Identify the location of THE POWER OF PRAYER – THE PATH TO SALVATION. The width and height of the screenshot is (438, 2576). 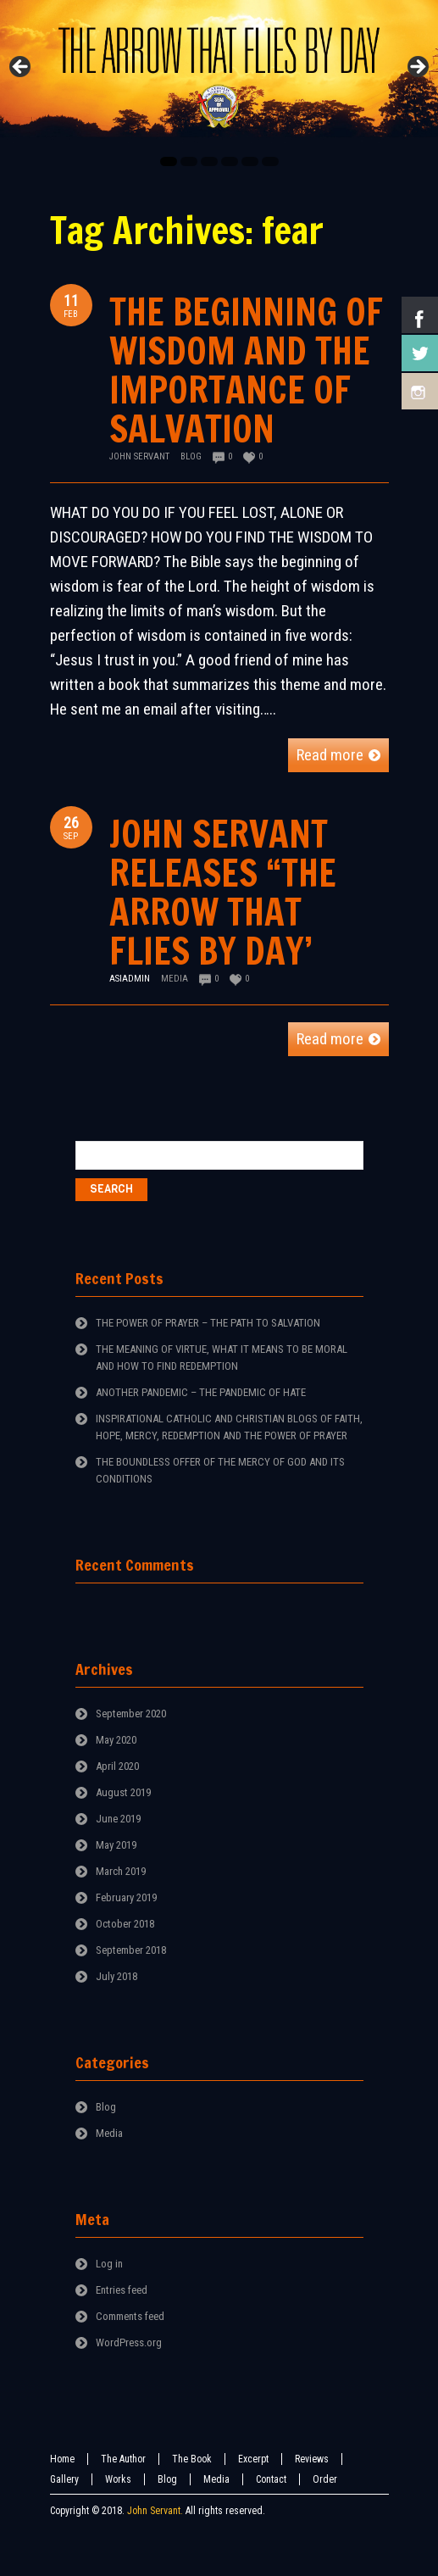
(208, 1322).